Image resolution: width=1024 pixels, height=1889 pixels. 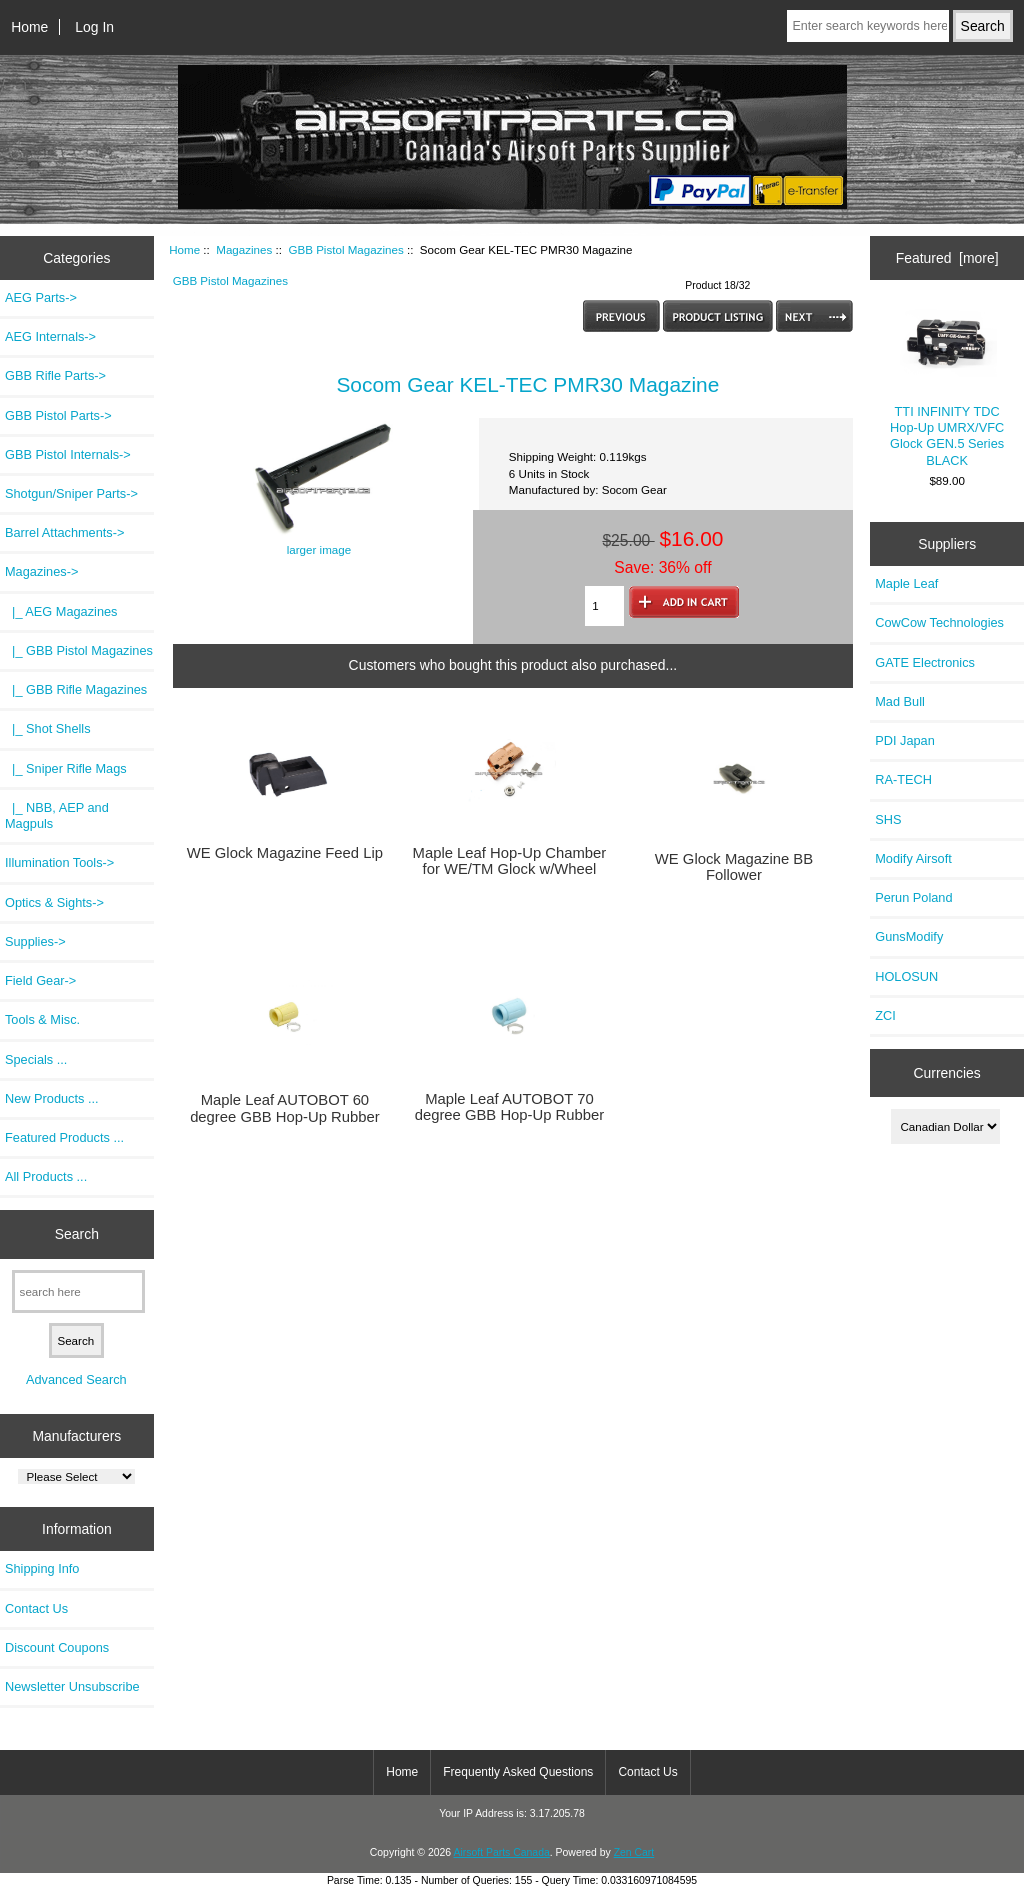 I want to click on Modify Airsoft, so click(x=913, y=858).